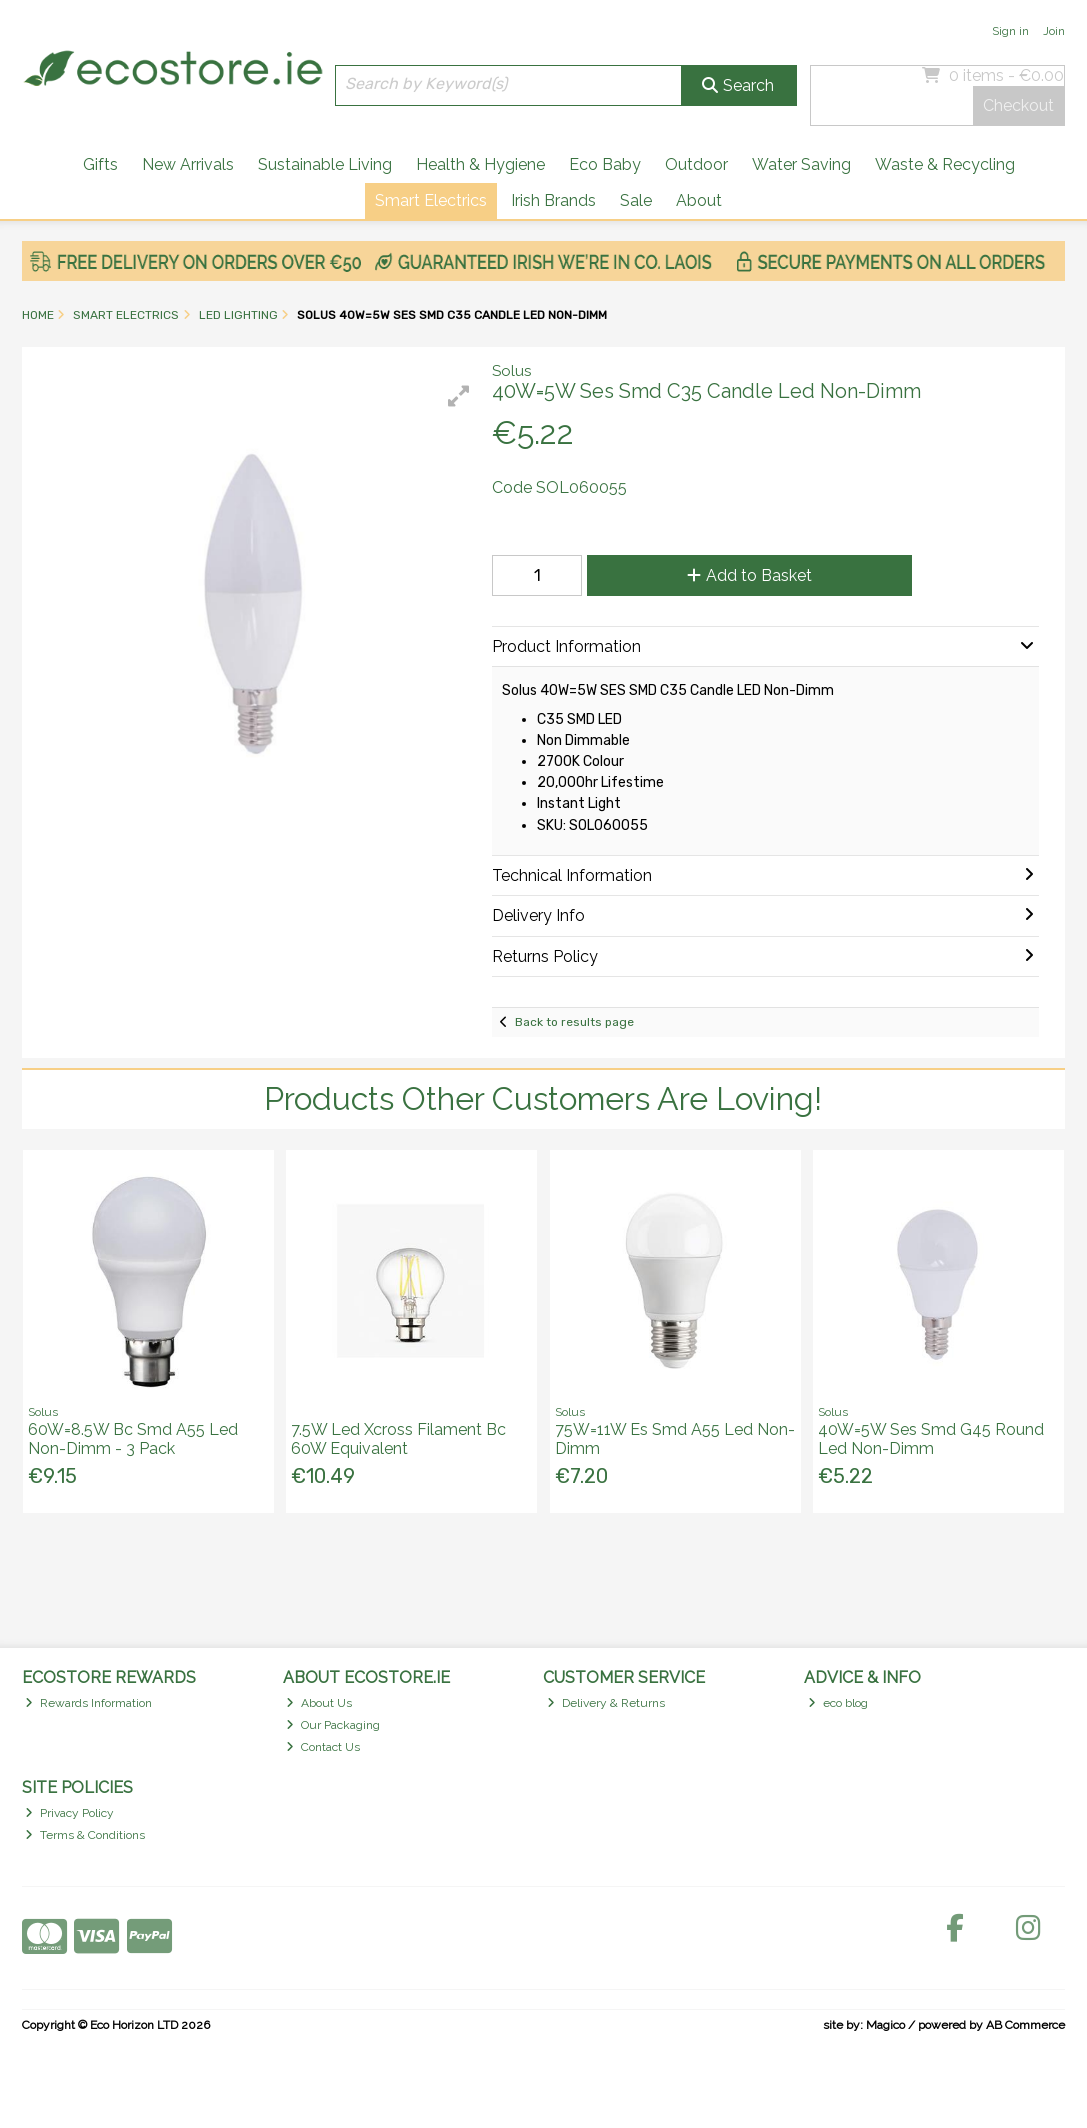  What do you see at coordinates (1018, 105) in the screenshot?
I see `Checkout` at bounding box center [1018, 105].